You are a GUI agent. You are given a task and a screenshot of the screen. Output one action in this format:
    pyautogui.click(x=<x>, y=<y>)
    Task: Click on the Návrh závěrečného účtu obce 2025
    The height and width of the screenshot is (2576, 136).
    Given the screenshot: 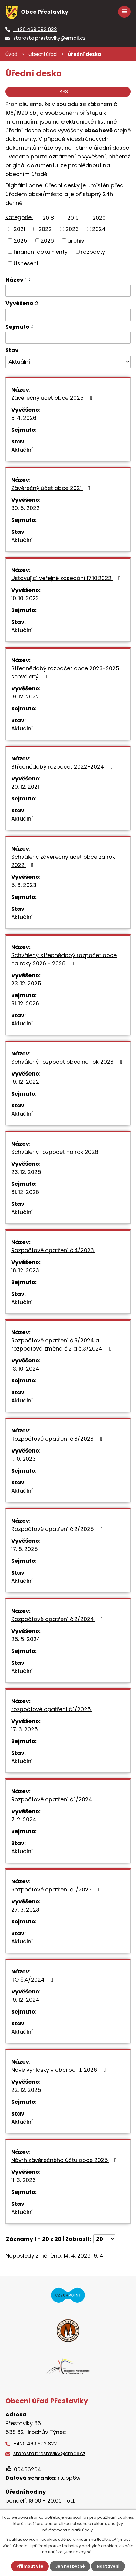 What is the action you would take?
    pyautogui.click(x=65, y=2160)
    